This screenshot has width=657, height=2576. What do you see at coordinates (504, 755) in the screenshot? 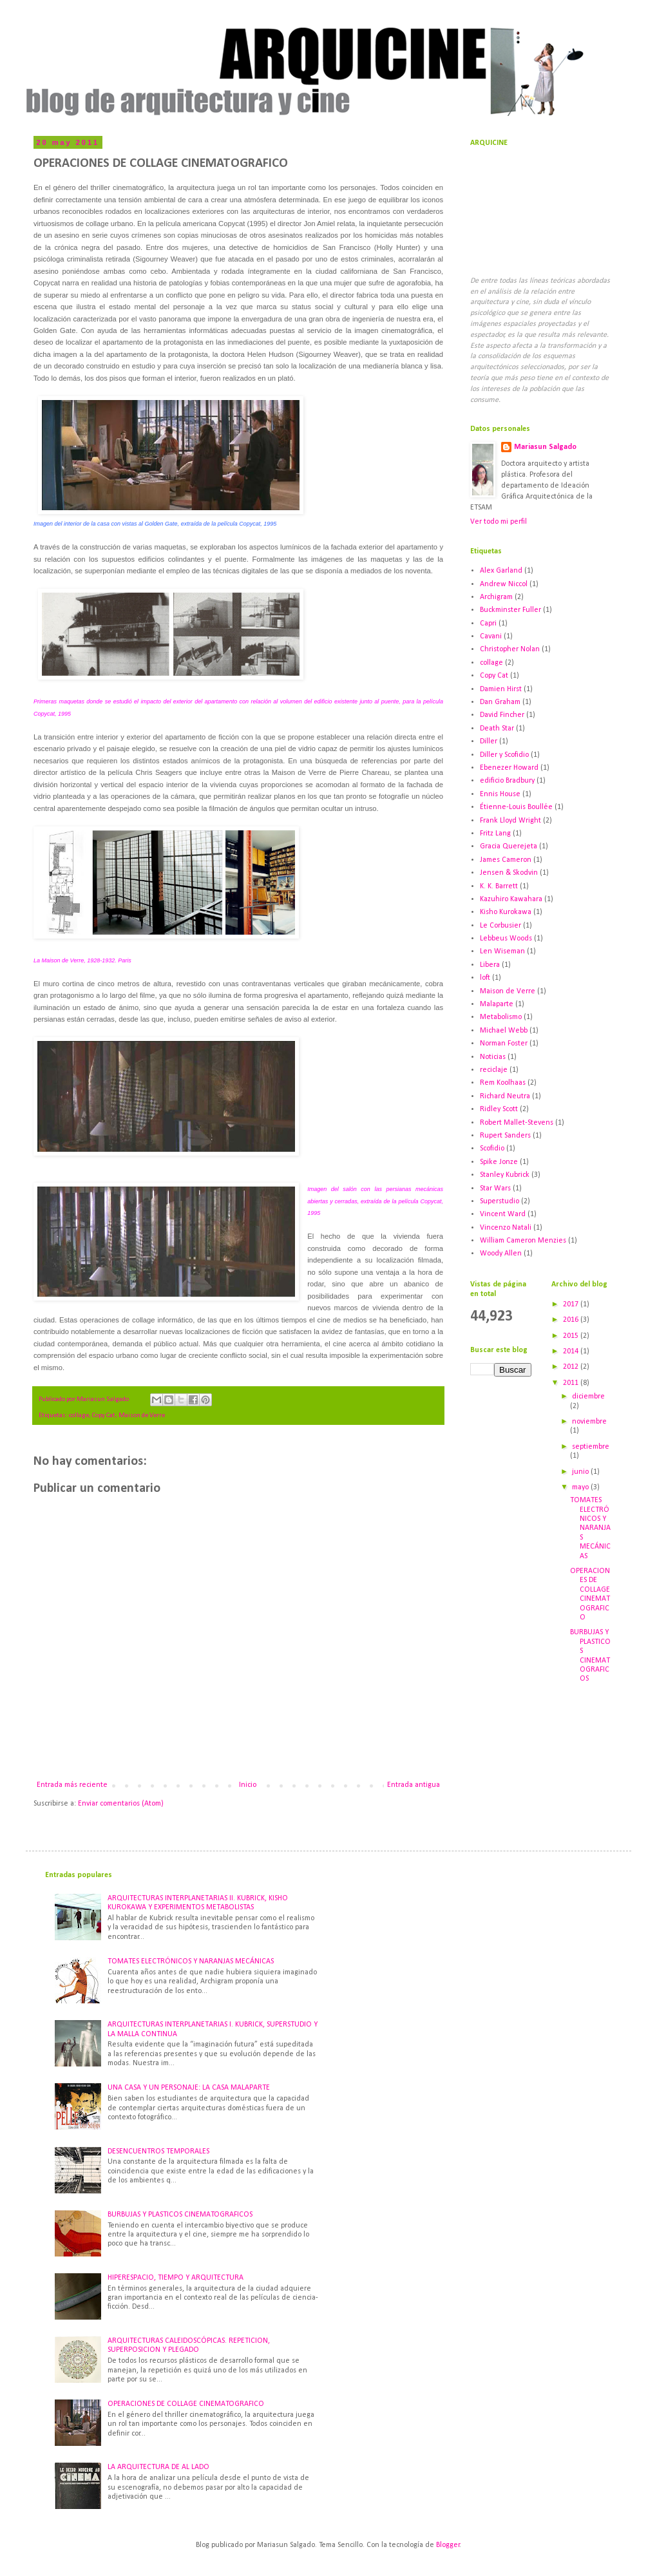
I see `Diller y Scofidio` at bounding box center [504, 755].